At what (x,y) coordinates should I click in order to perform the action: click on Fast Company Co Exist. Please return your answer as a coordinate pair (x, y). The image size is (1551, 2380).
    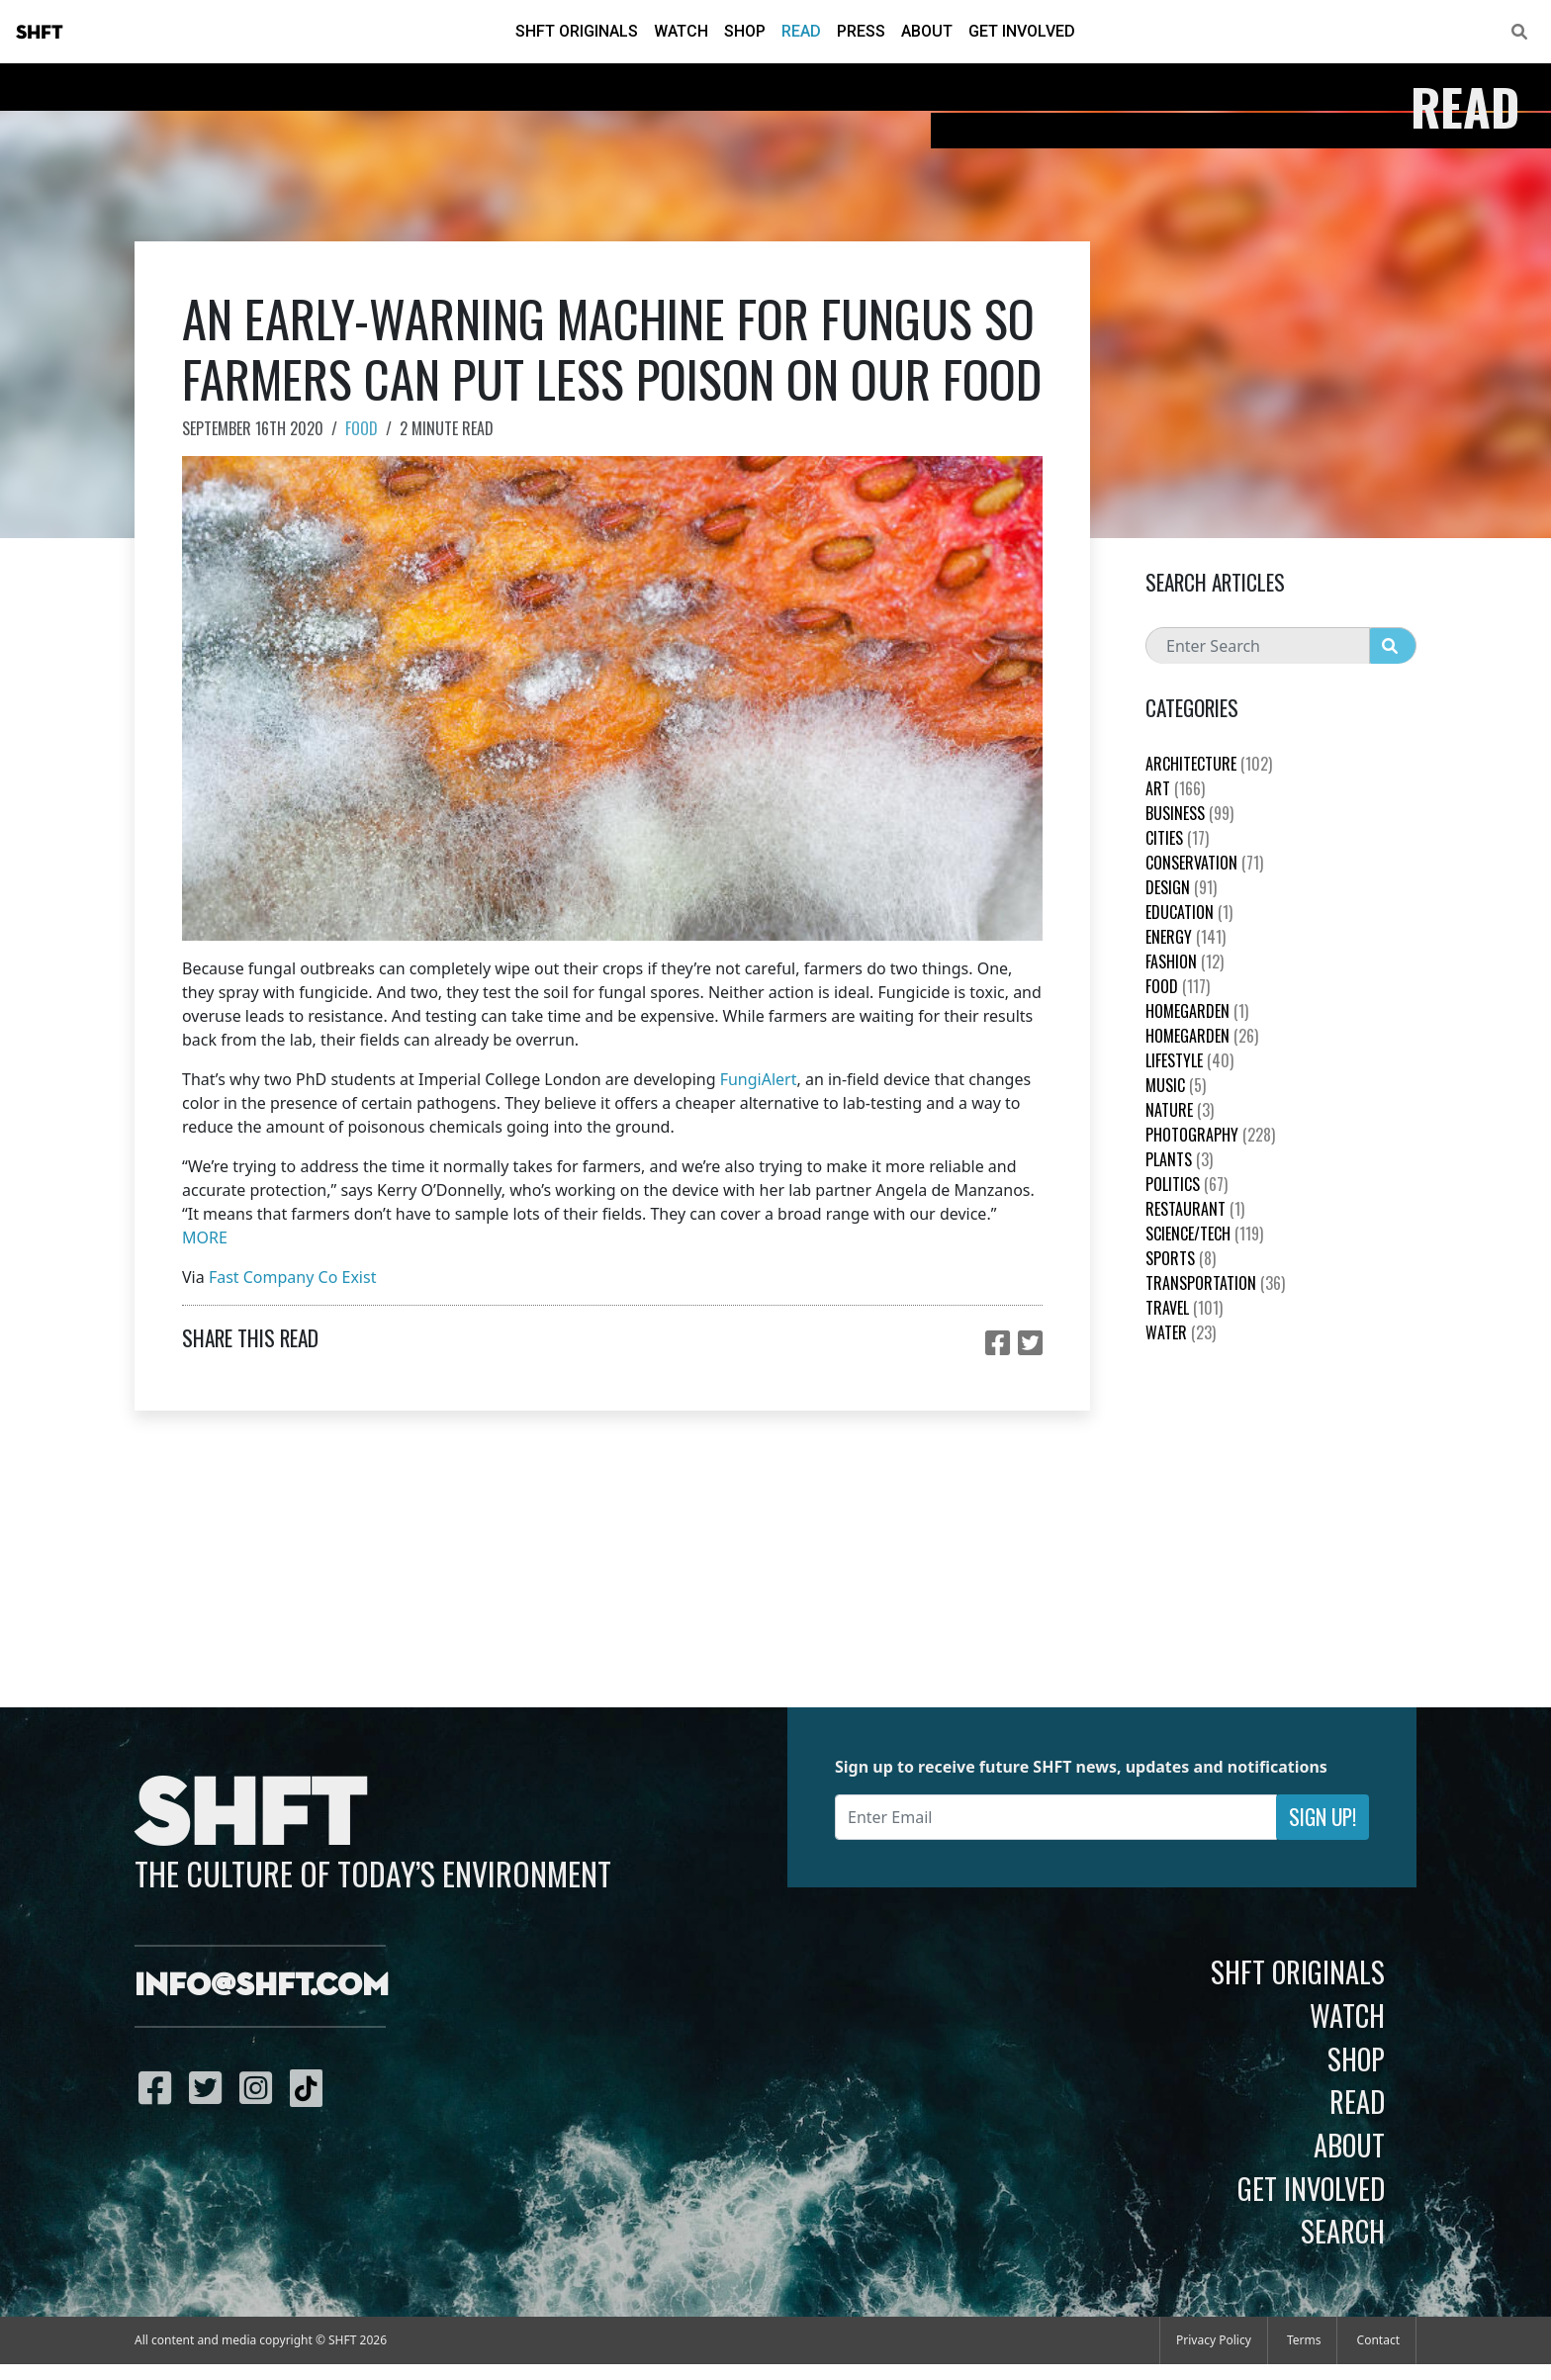
    Looking at the image, I should click on (293, 1277).